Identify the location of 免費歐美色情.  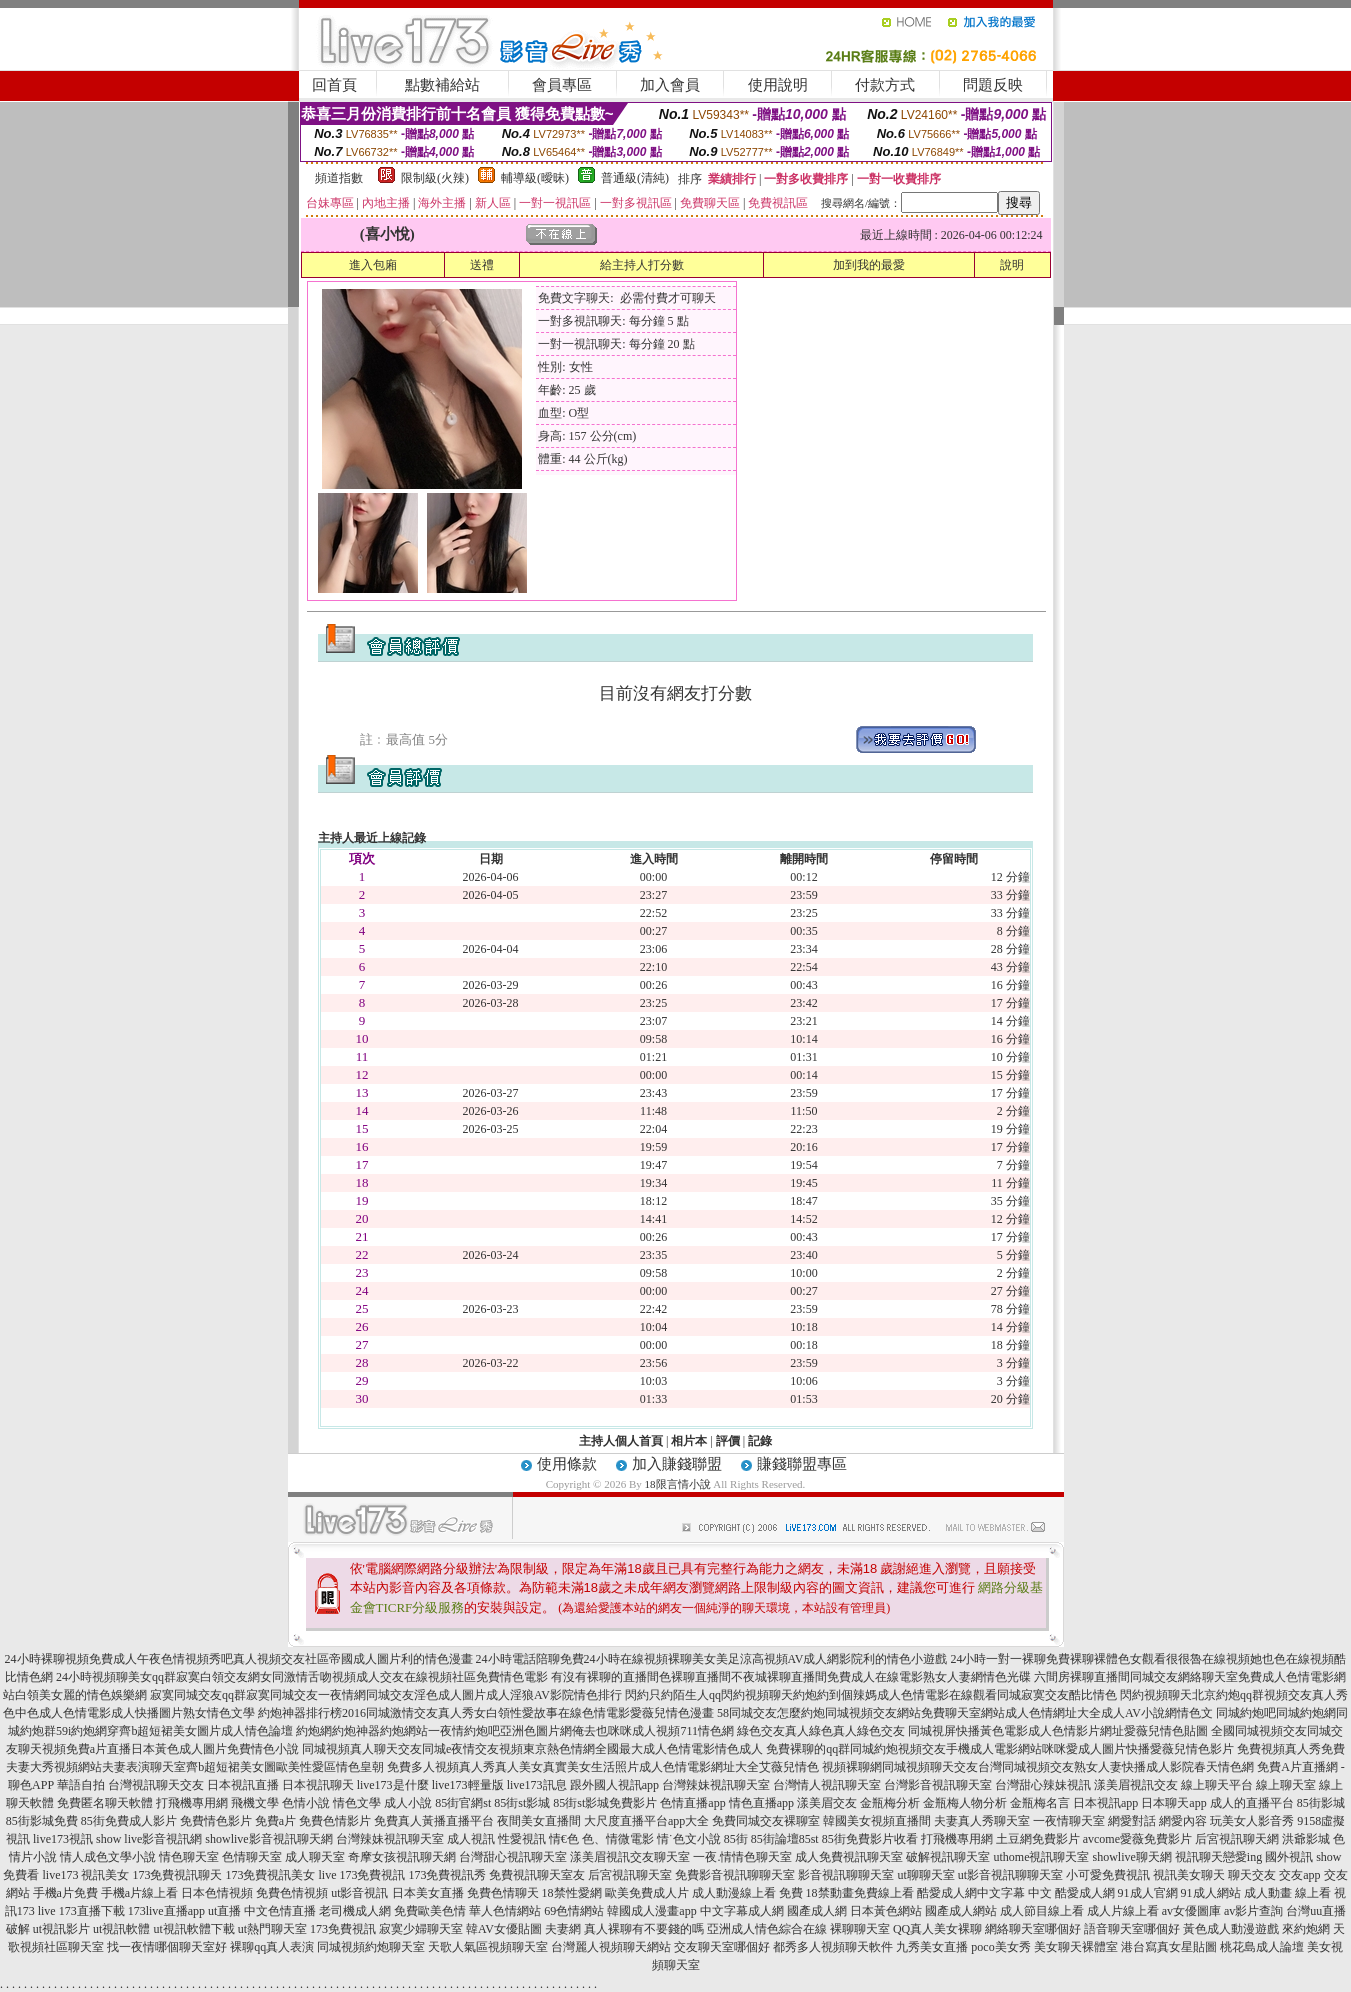
(430, 1911).